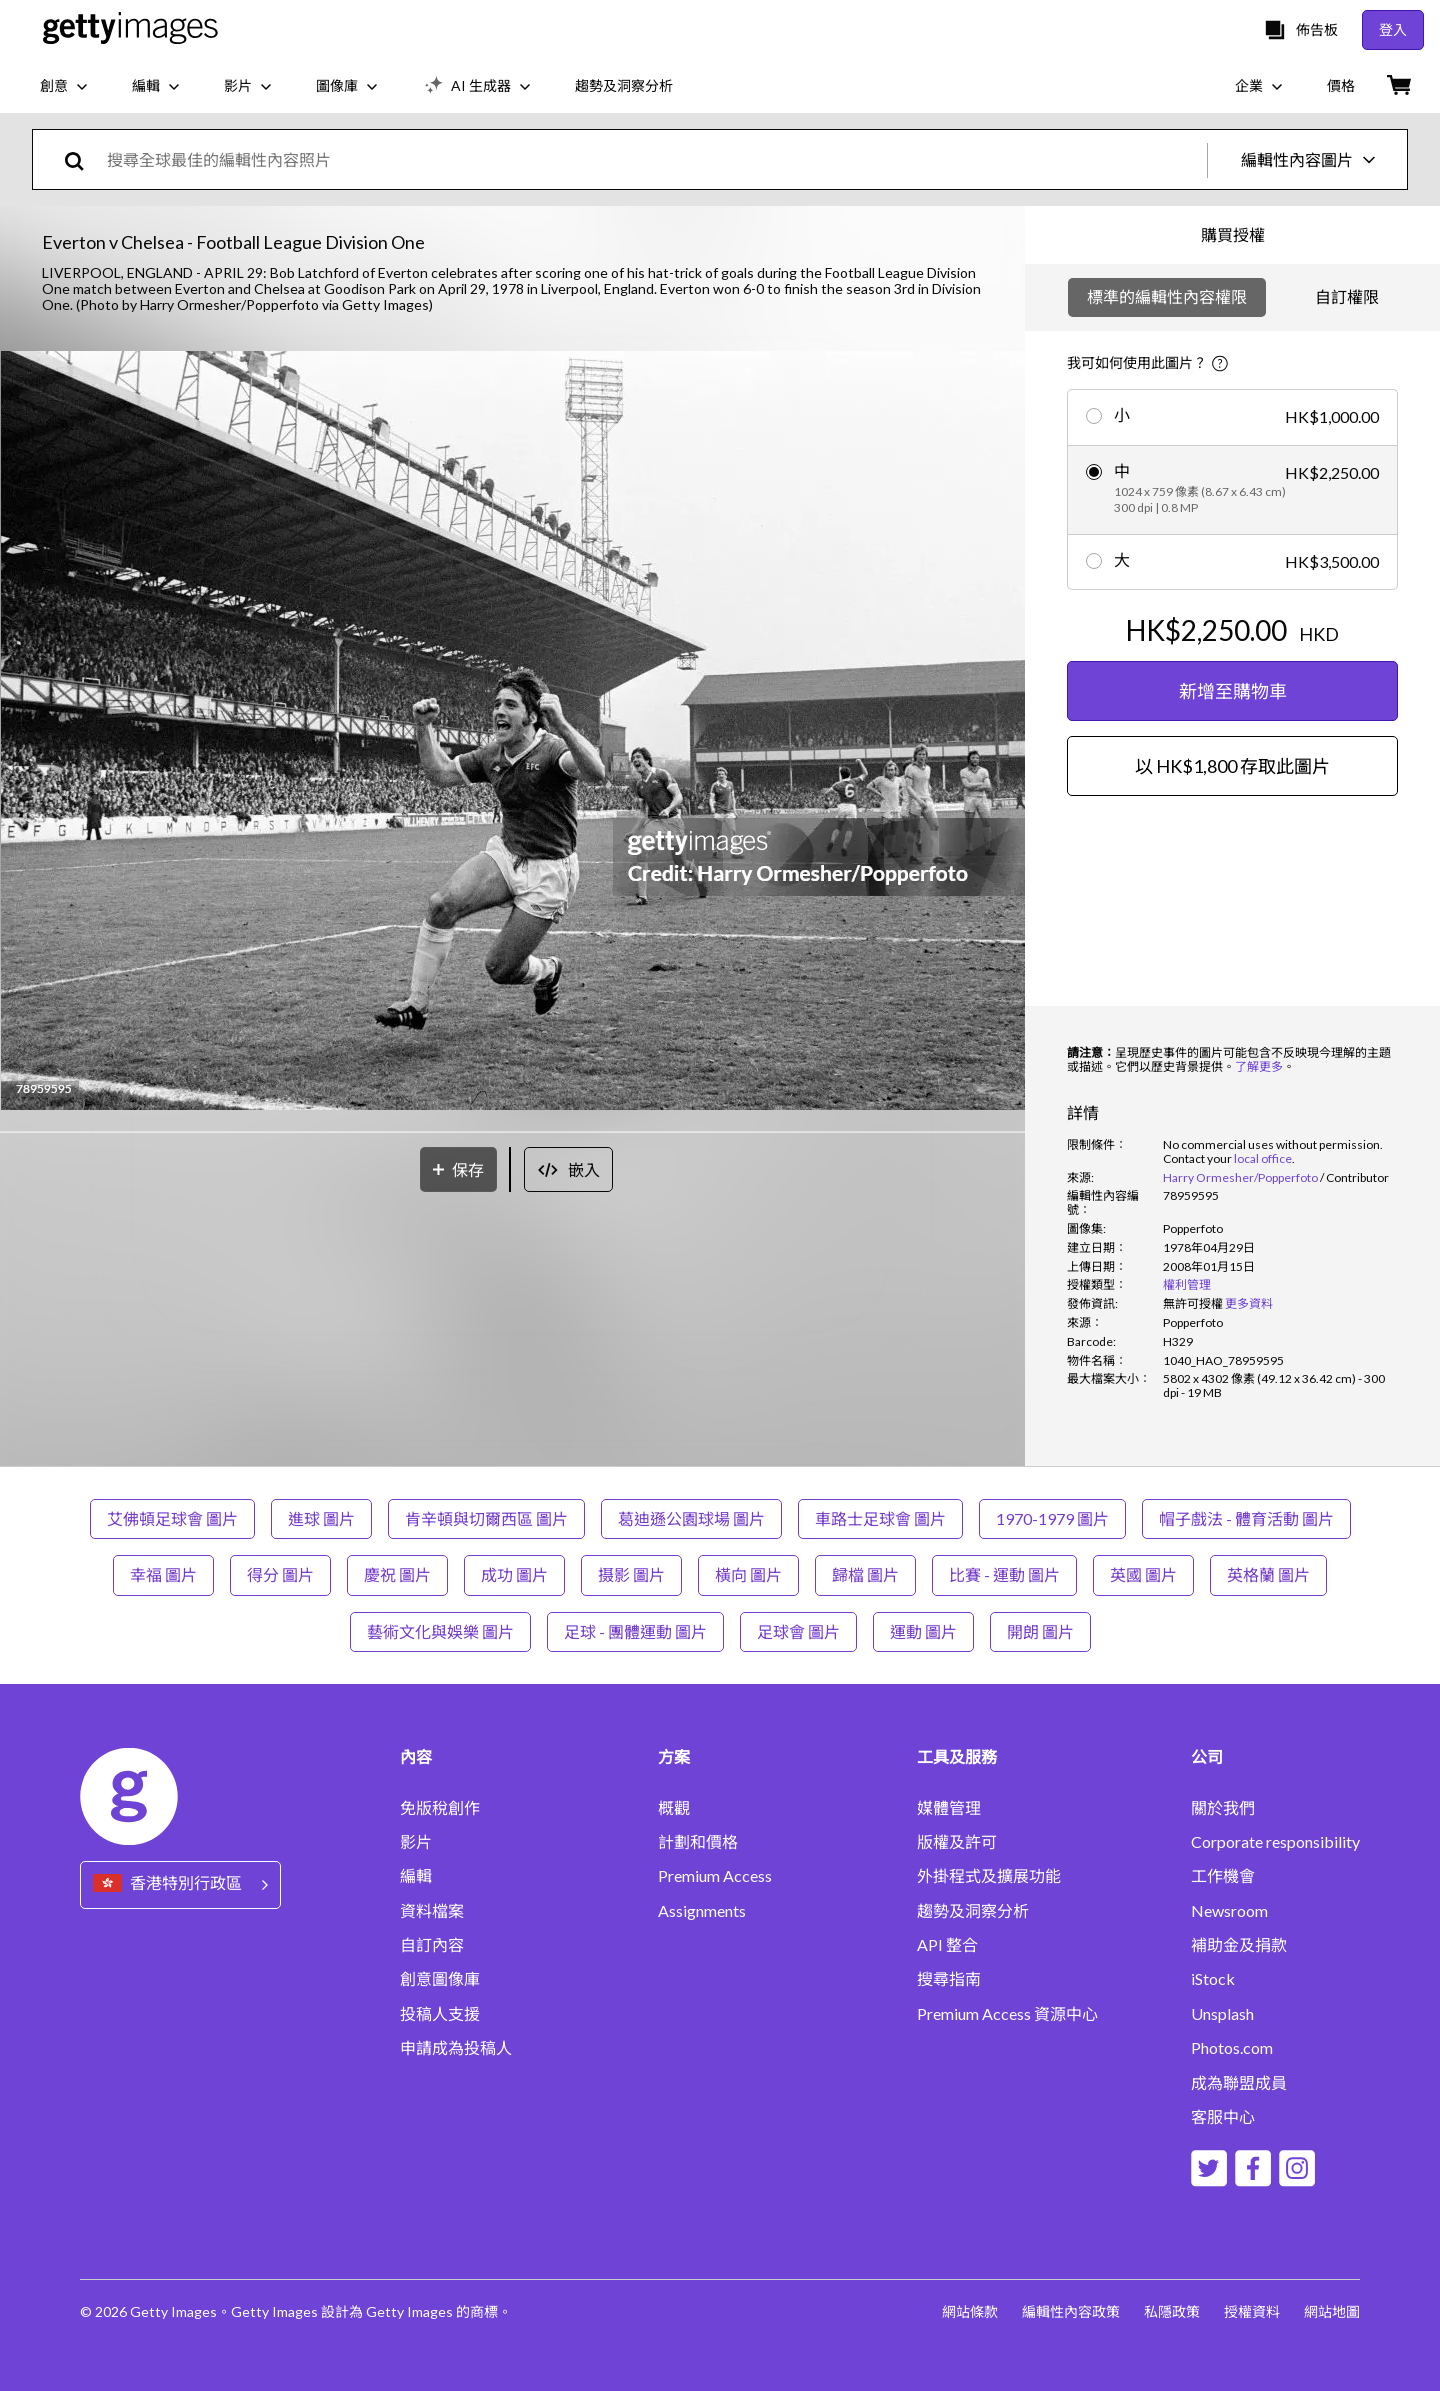 The height and width of the screenshot is (2391, 1440). Describe the element at coordinates (674, 1757) in the screenshot. I see `方案 [Accordion Solutions Links]` at that location.